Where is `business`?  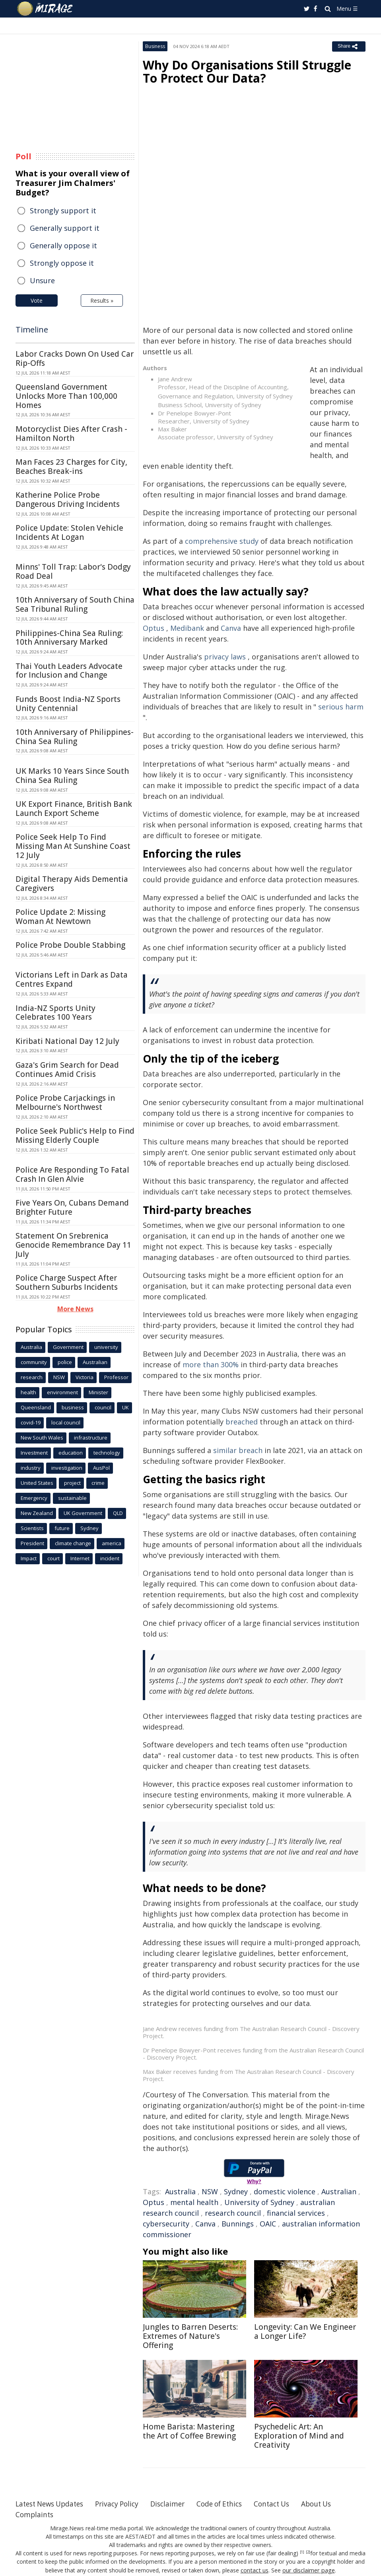 business is located at coordinates (73, 1407).